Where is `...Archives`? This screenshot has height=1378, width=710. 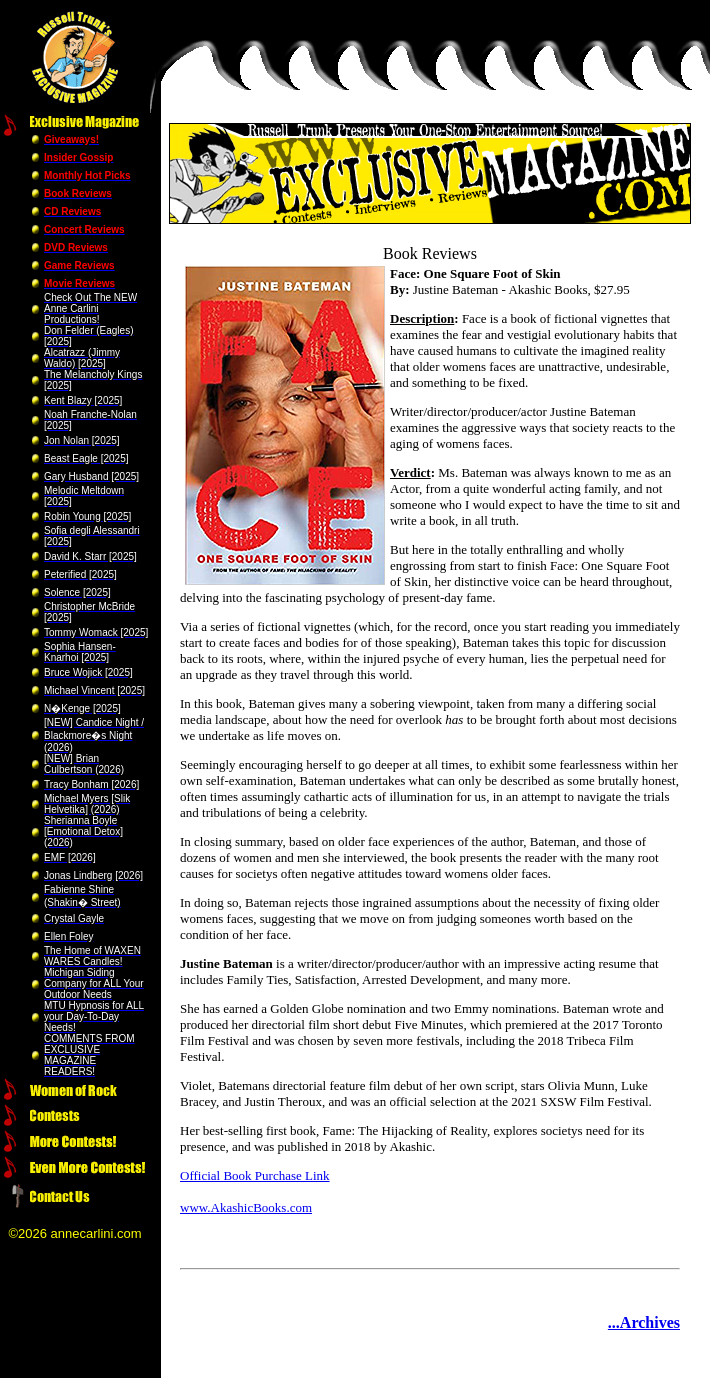
...Archives is located at coordinates (644, 1322).